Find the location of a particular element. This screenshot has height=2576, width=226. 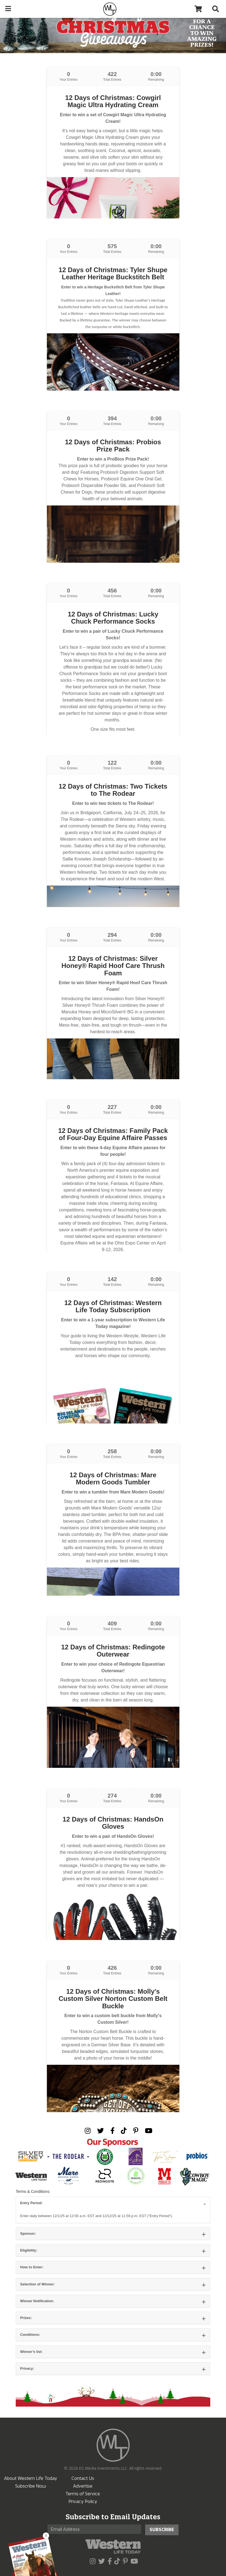

Terms of Service is located at coordinates (82, 2493).